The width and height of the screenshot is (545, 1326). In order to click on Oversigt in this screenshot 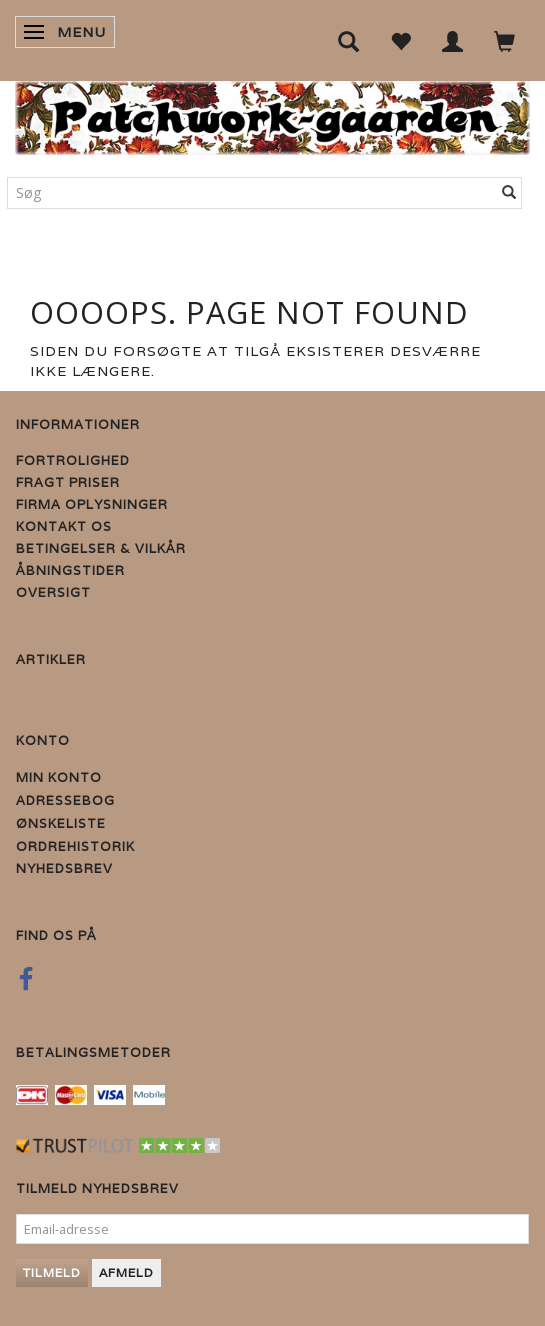, I will do `click(53, 592)`.